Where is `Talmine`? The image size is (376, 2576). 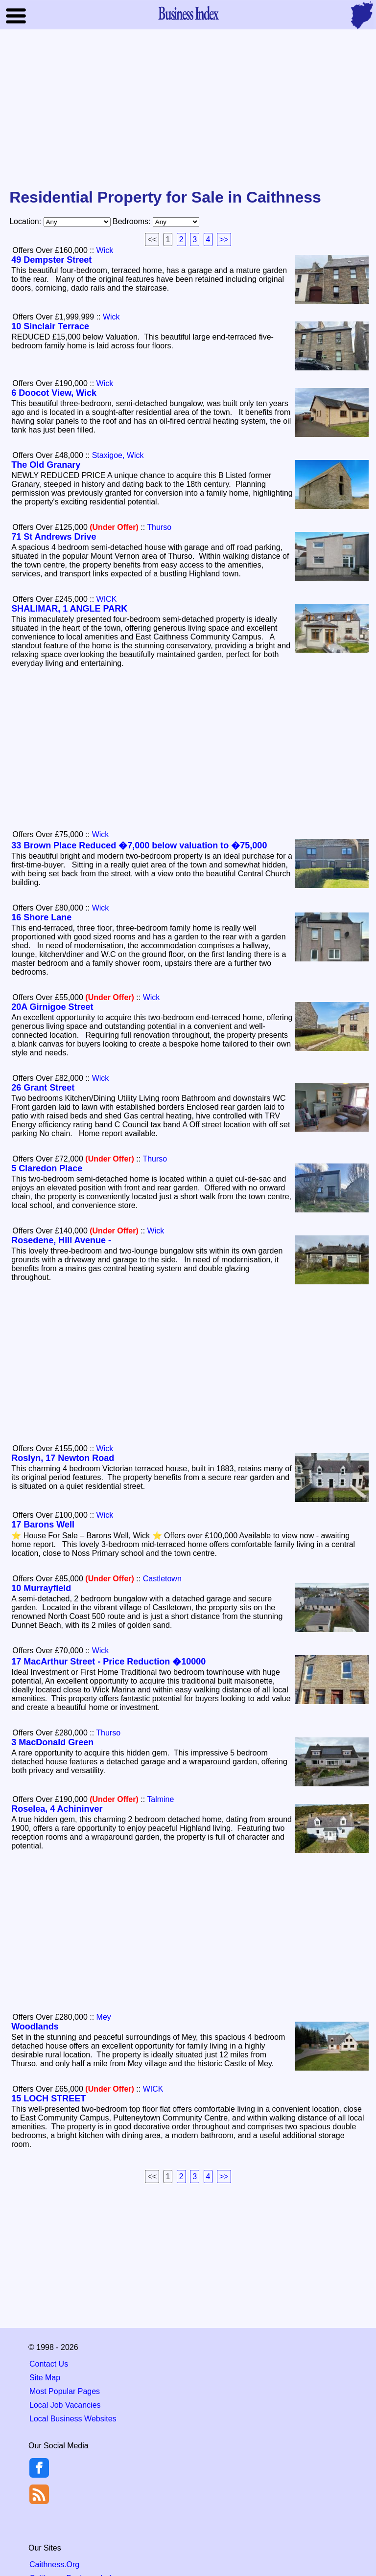 Talmine is located at coordinates (160, 1799).